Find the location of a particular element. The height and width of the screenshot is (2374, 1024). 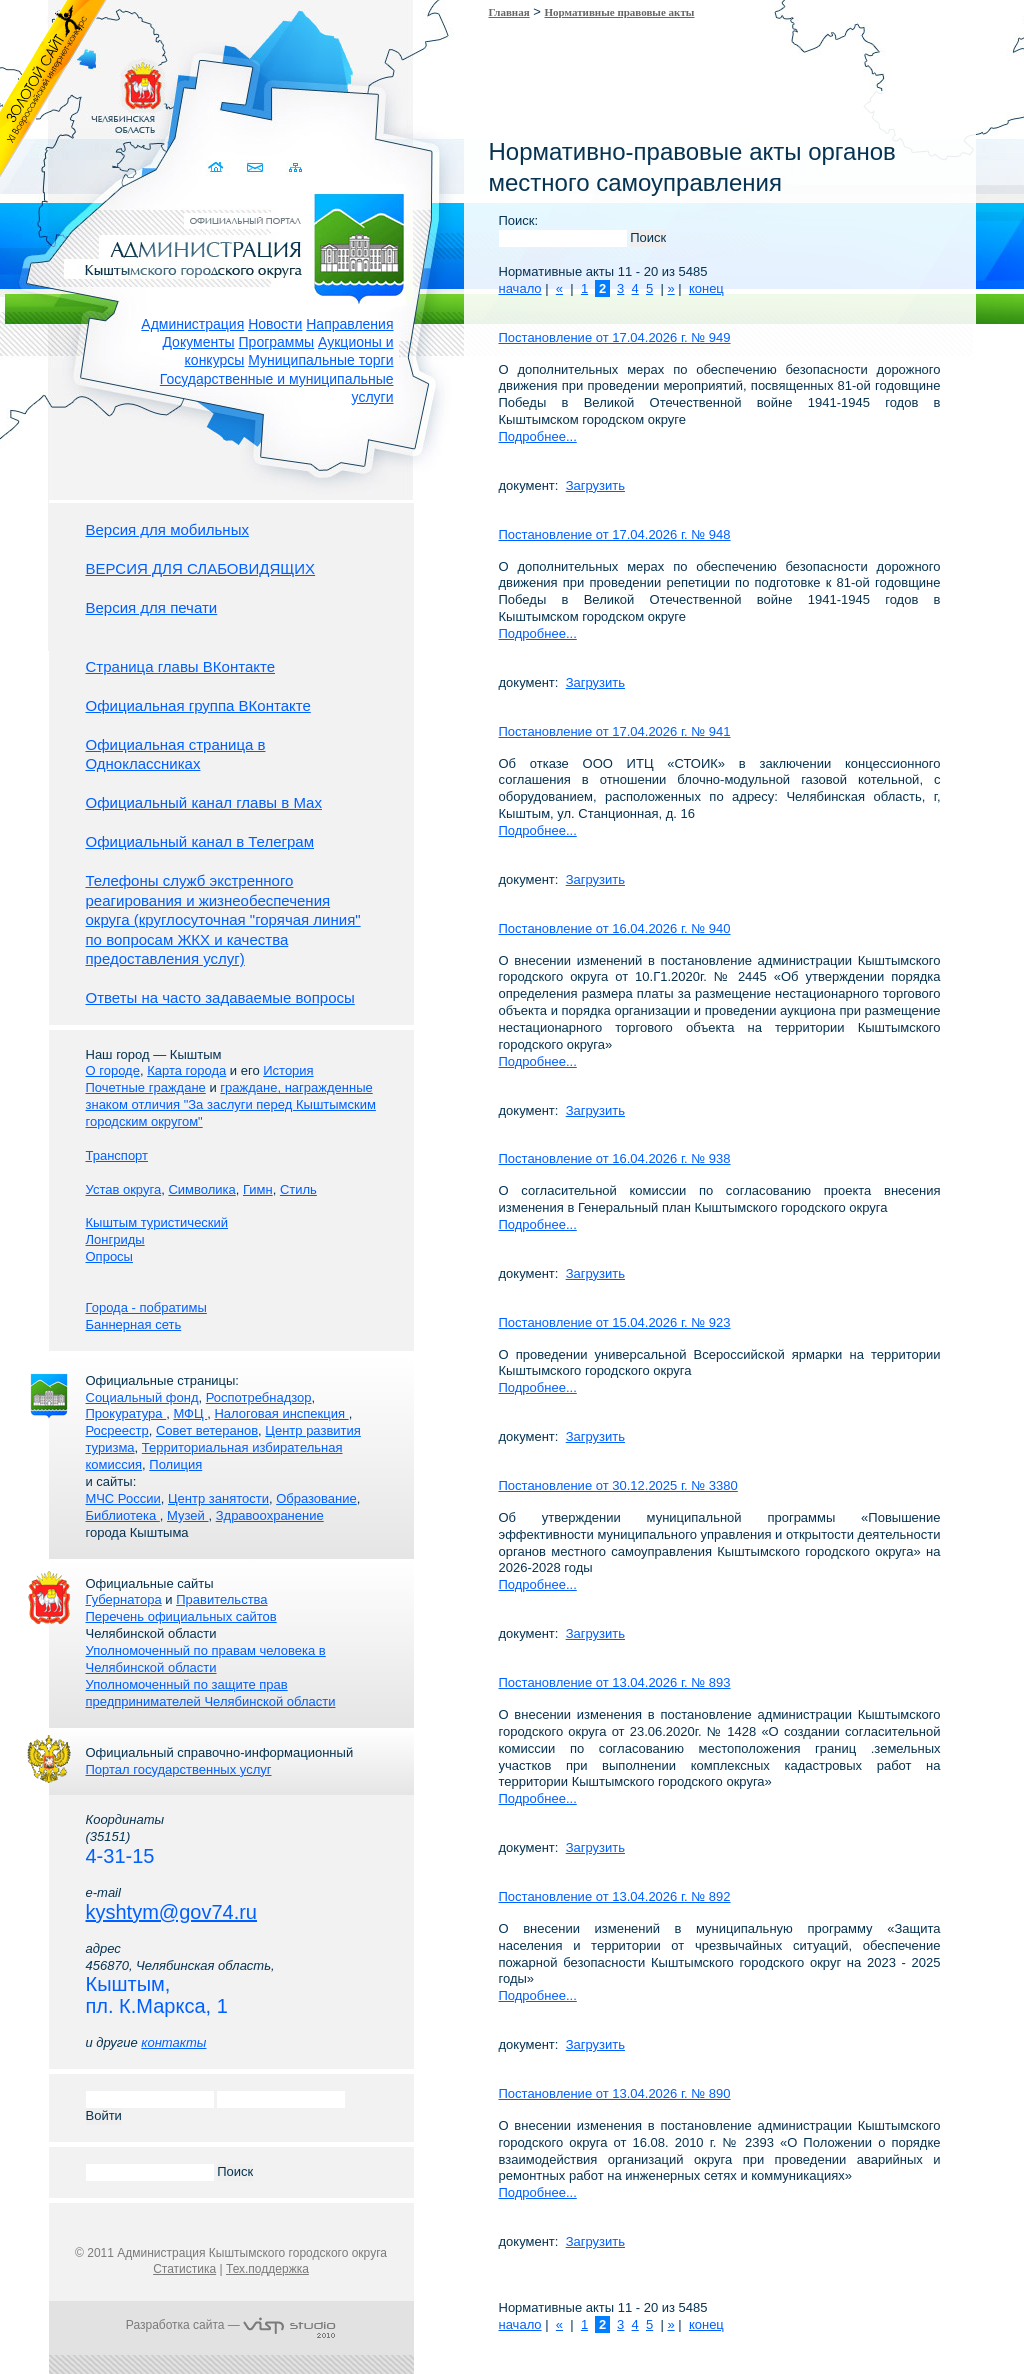

Нормативные правовые акты is located at coordinates (620, 12).